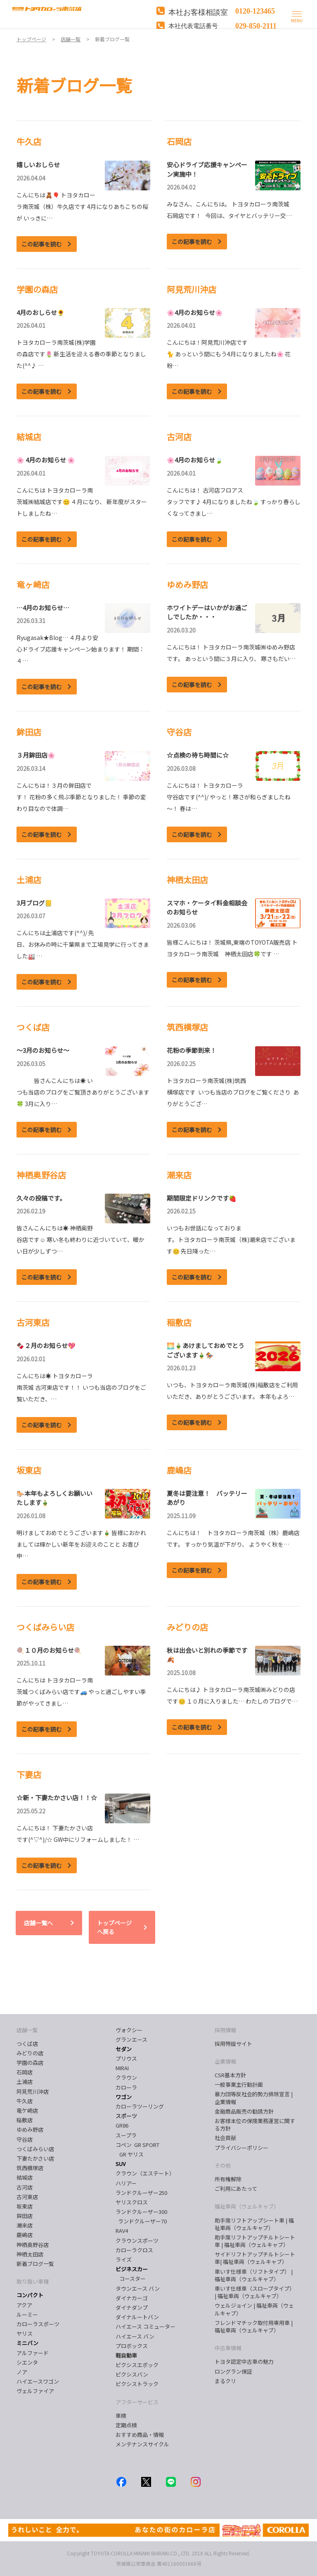  What do you see at coordinates (30, 2254) in the screenshot?
I see `神栖太田店` at bounding box center [30, 2254].